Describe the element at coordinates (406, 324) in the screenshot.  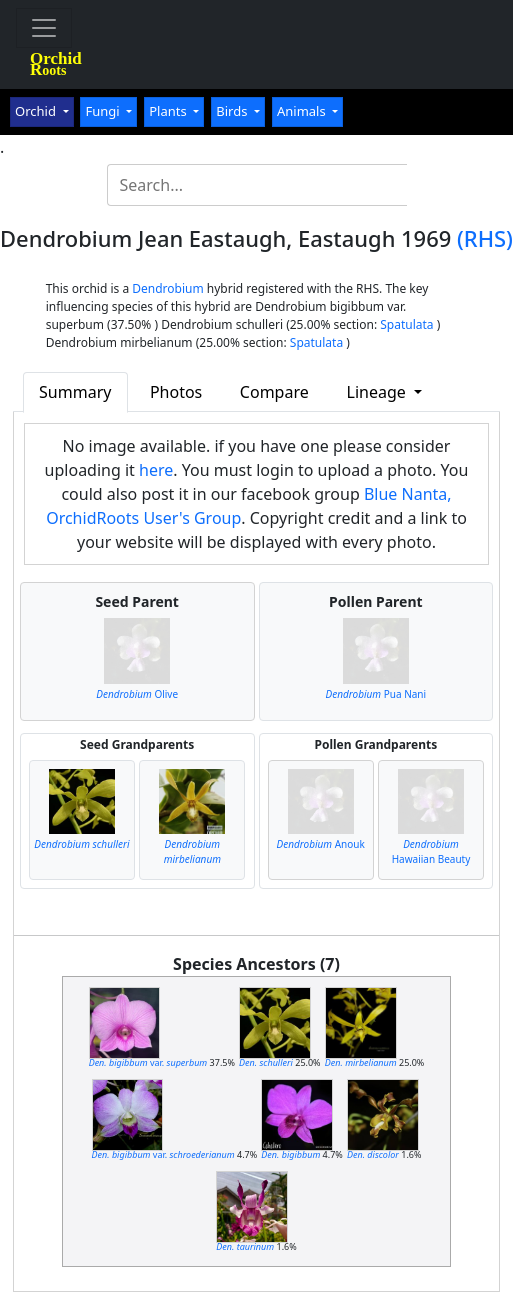
I see `Spatulata` at that location.